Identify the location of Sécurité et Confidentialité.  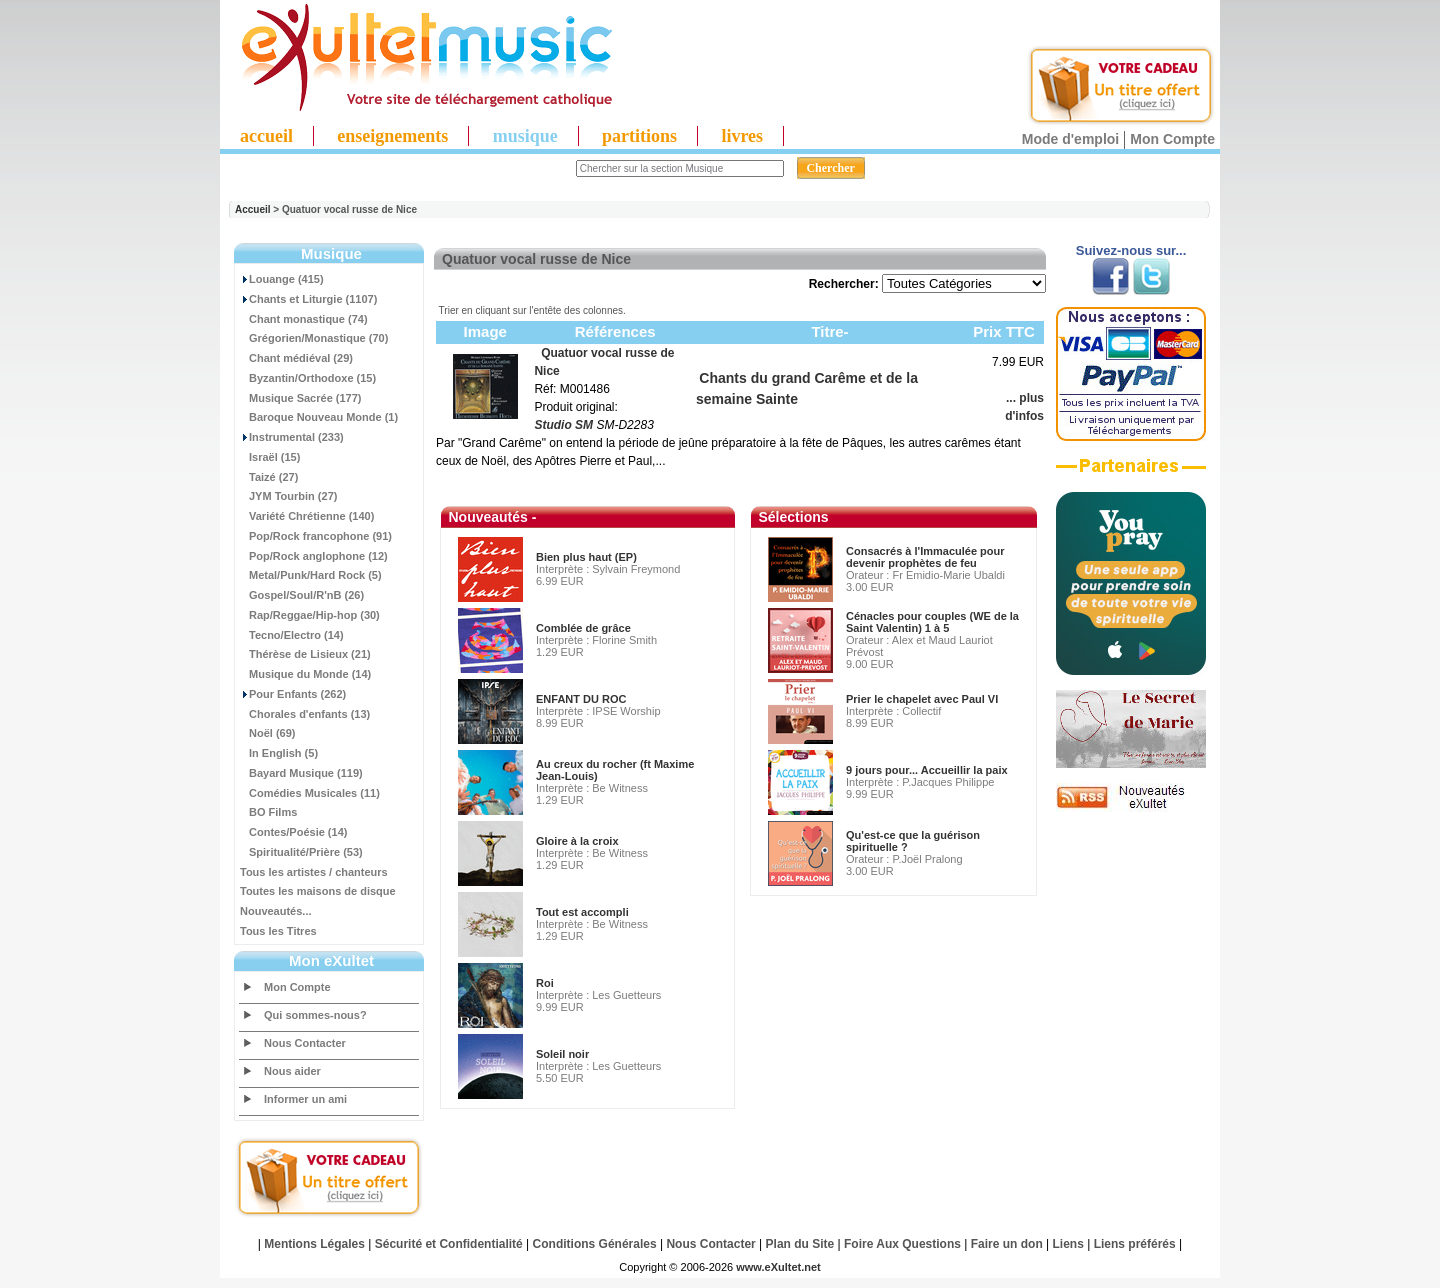
(449, 1244).